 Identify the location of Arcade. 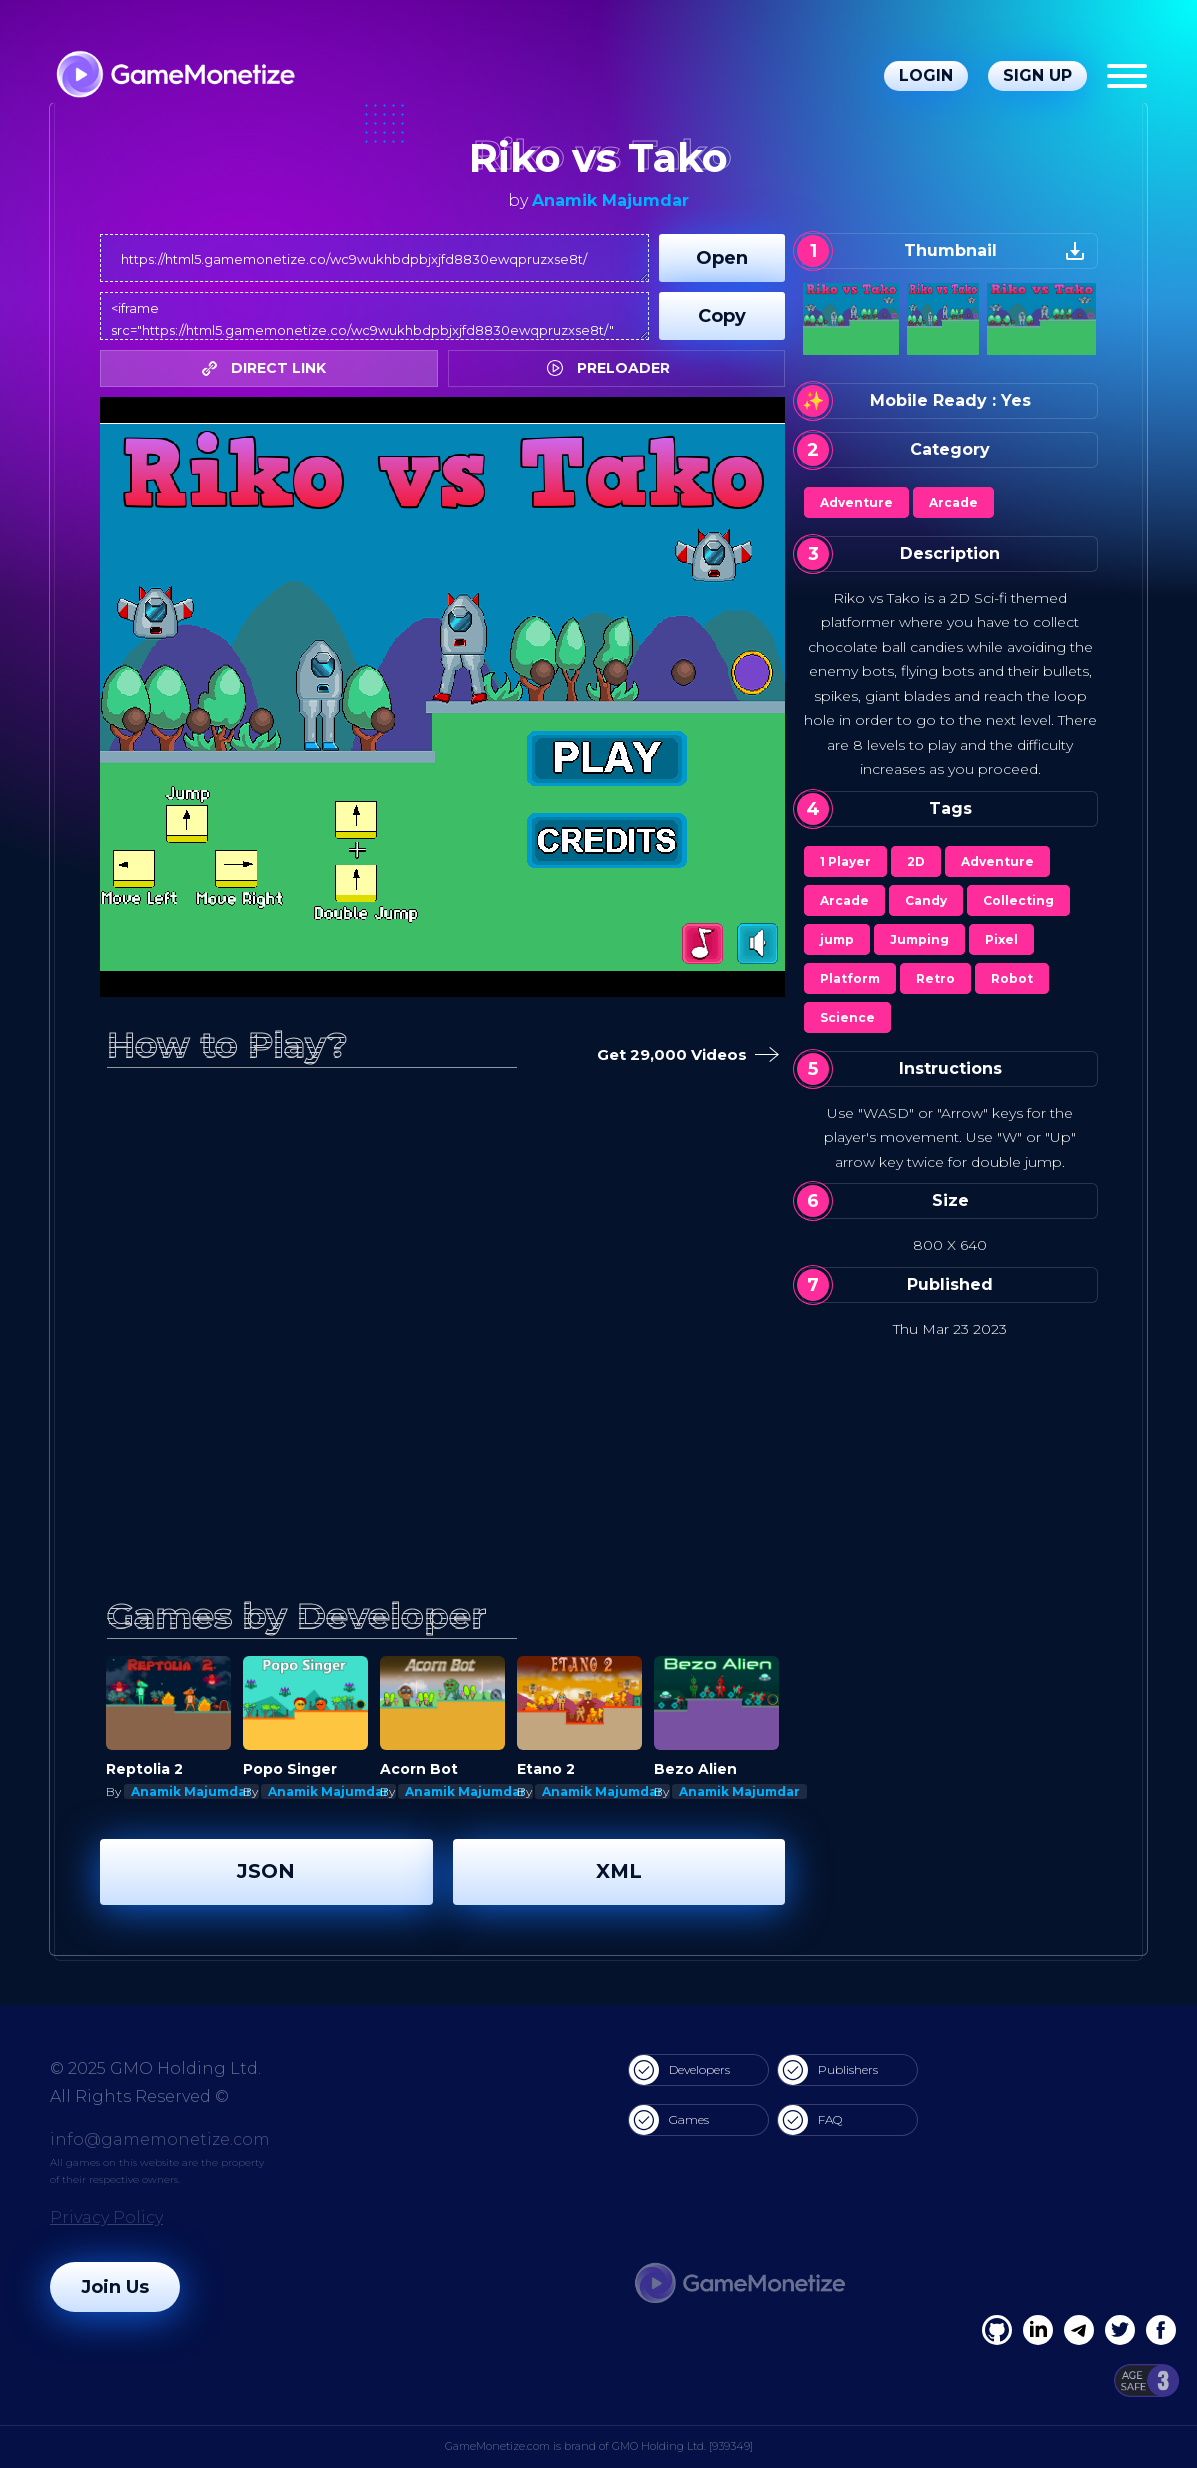
(953, 502).